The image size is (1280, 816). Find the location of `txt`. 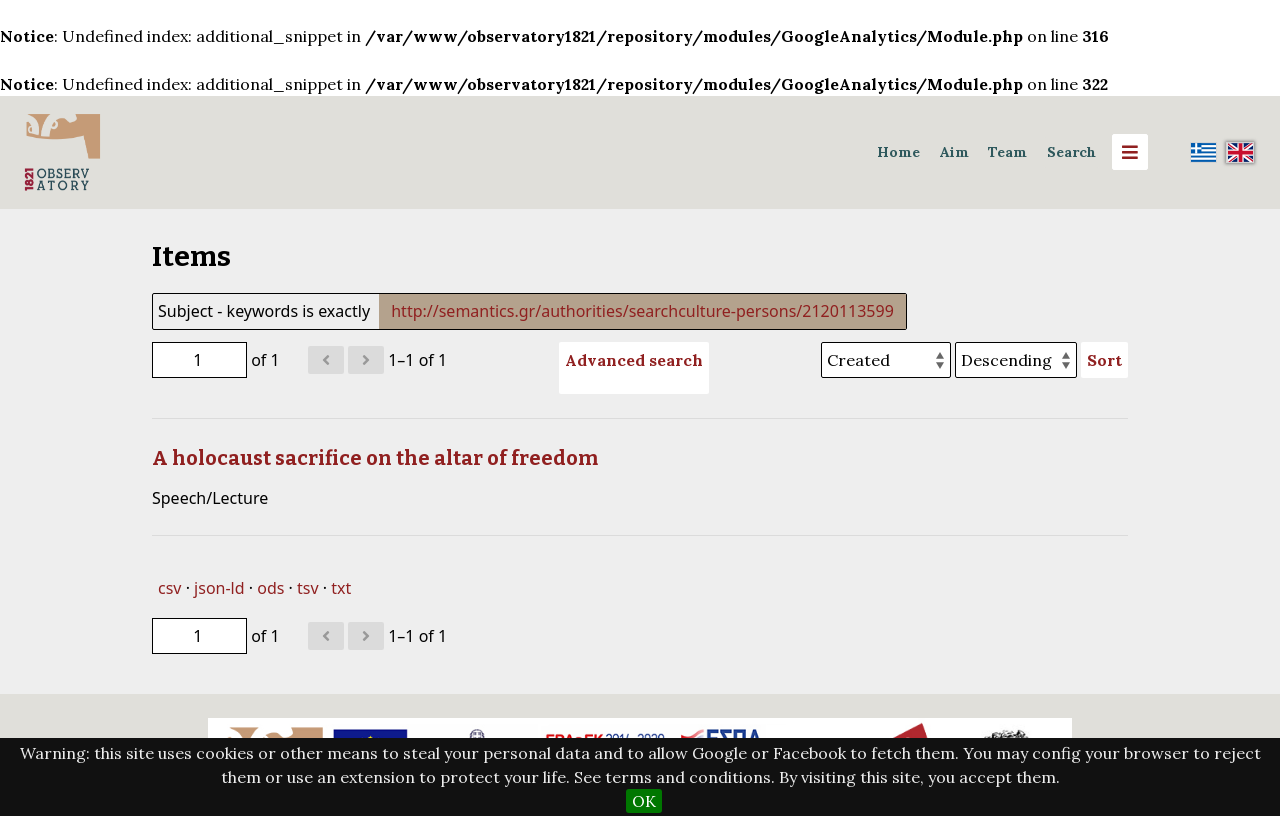

txt is located at coordinates (341, 588).